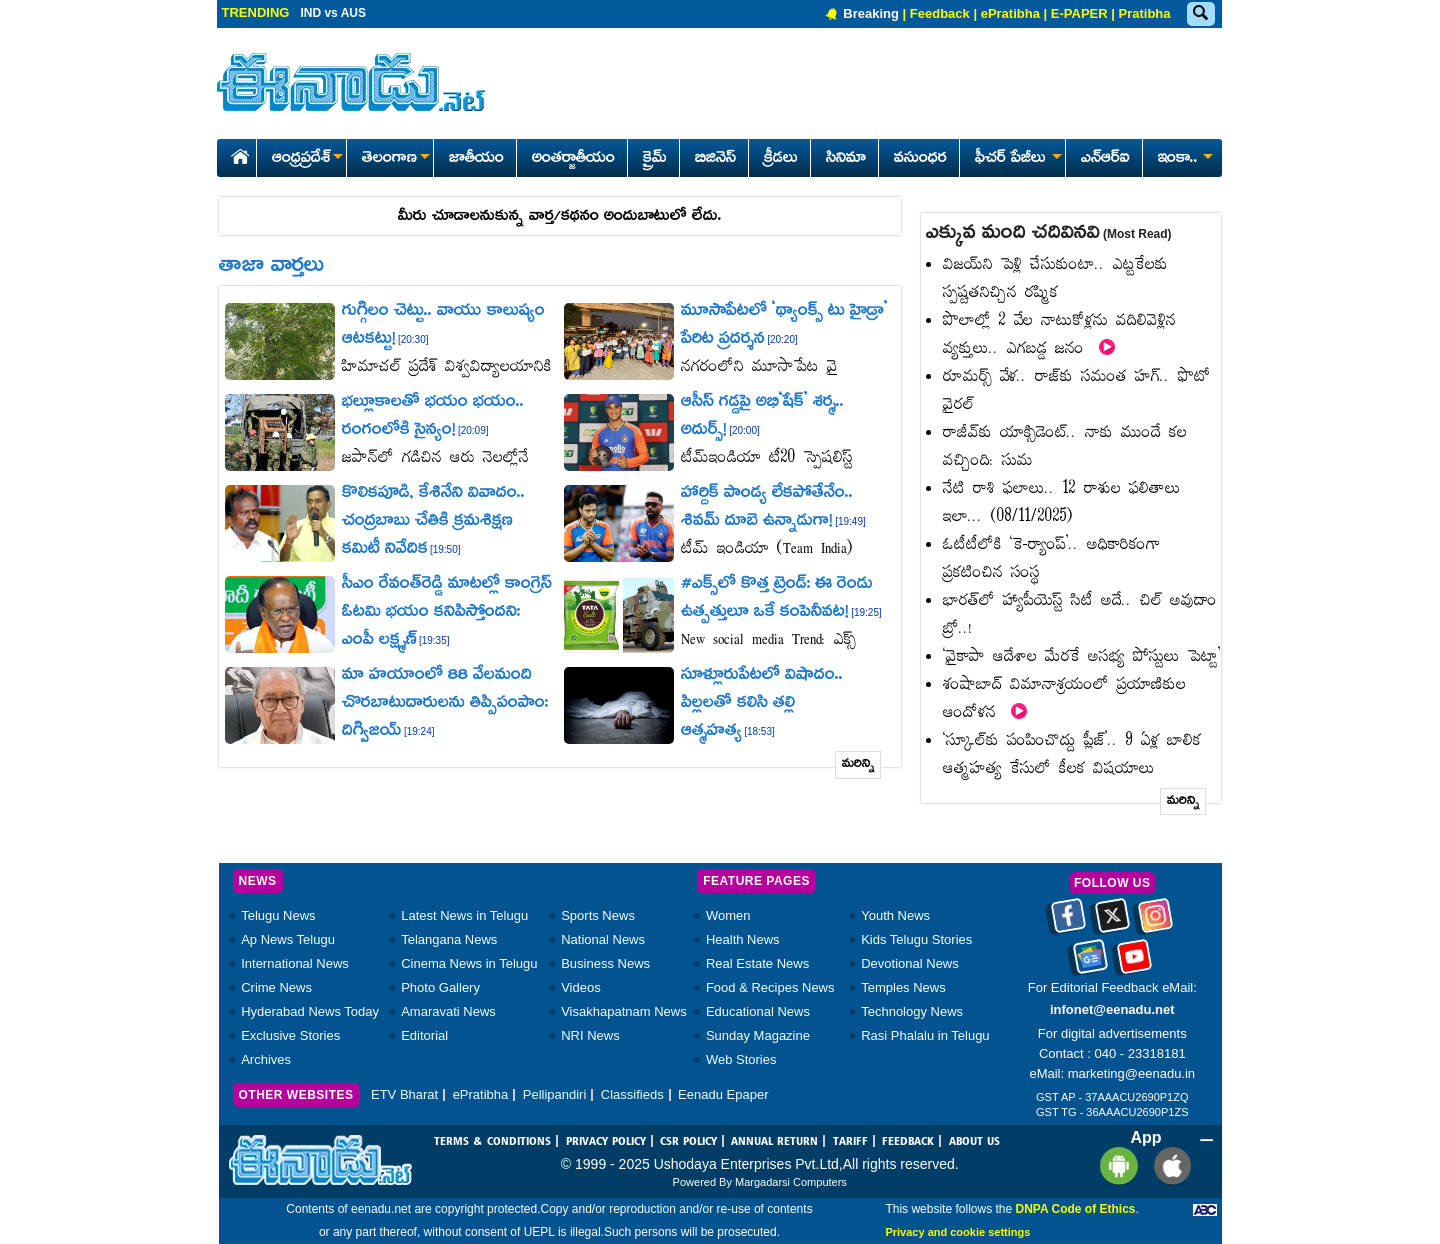  What do you see at coordinates (774, 1142) in the screenshot?
I see `ANNUAL RETURN` at bounding box center [774, 1142].